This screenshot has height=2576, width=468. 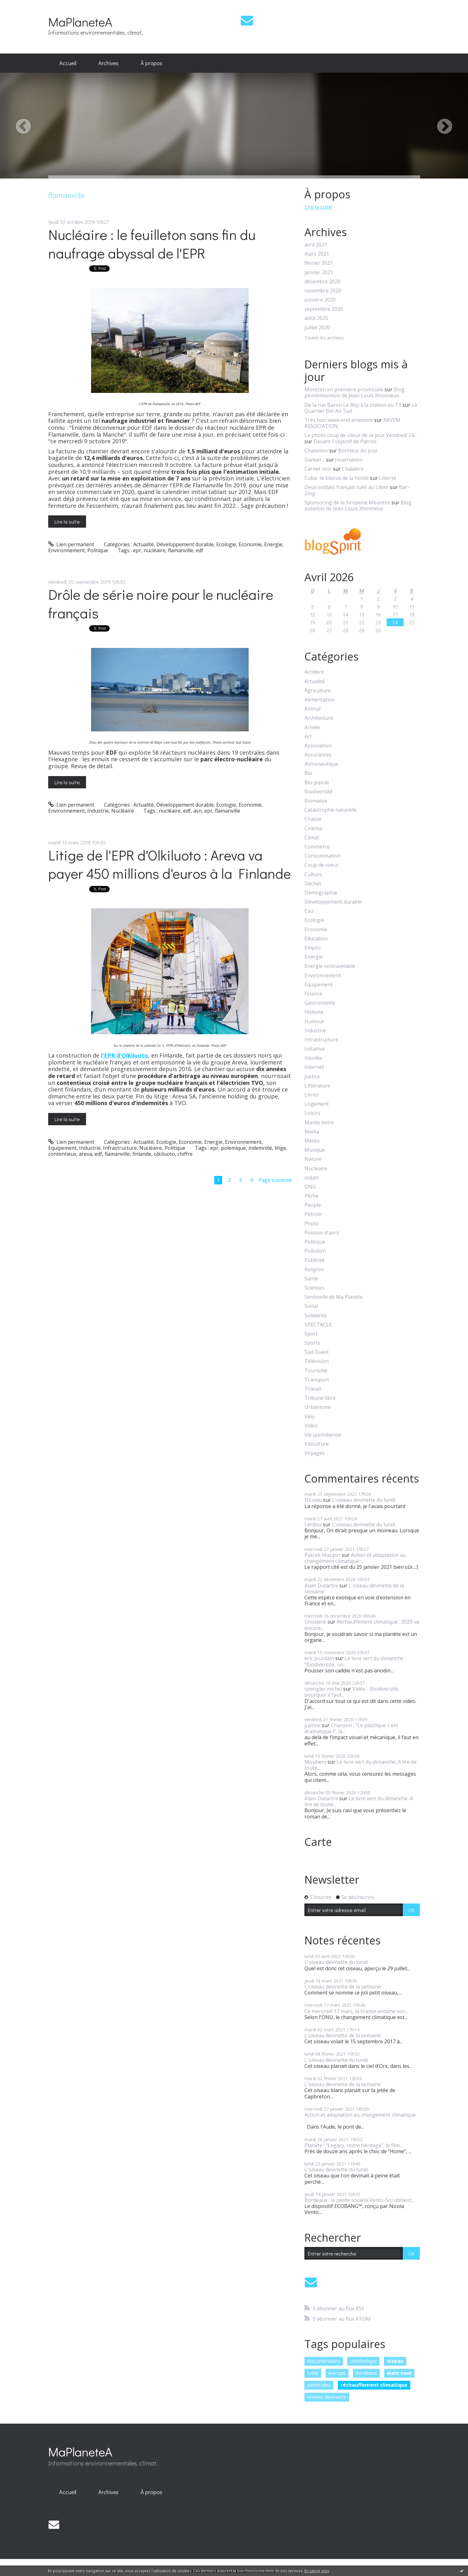 What do you see at coordinates (164, 1153) in the screenshot?
I see `olkiluoto` at bounding box center [164, 1153].